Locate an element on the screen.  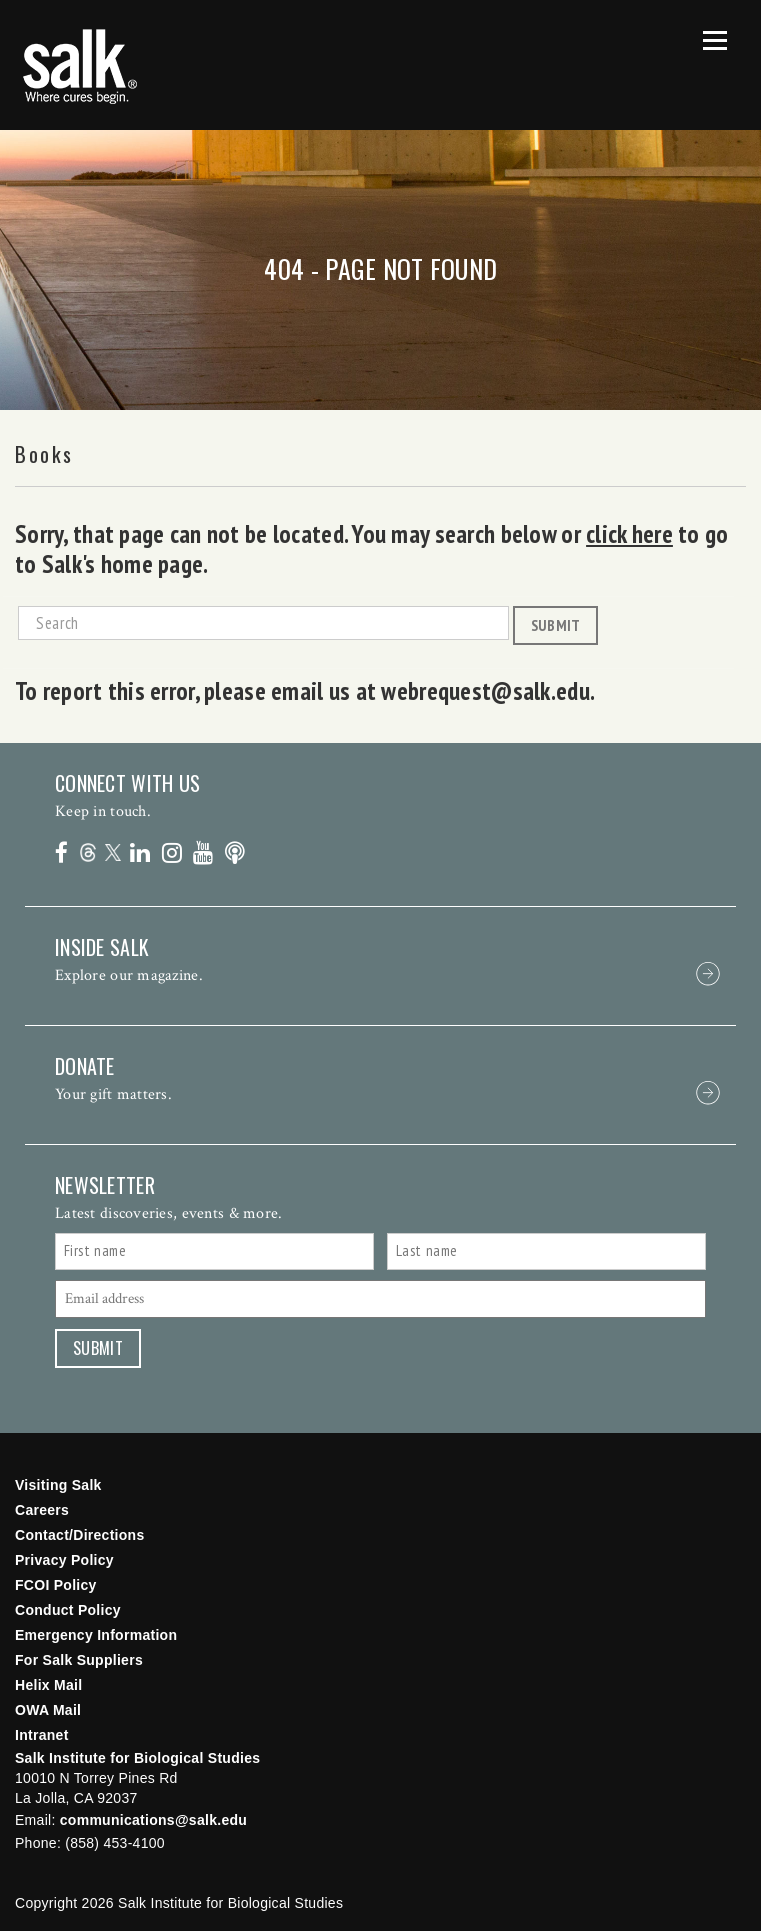
Intranet is located at coordinates (42, 1735).